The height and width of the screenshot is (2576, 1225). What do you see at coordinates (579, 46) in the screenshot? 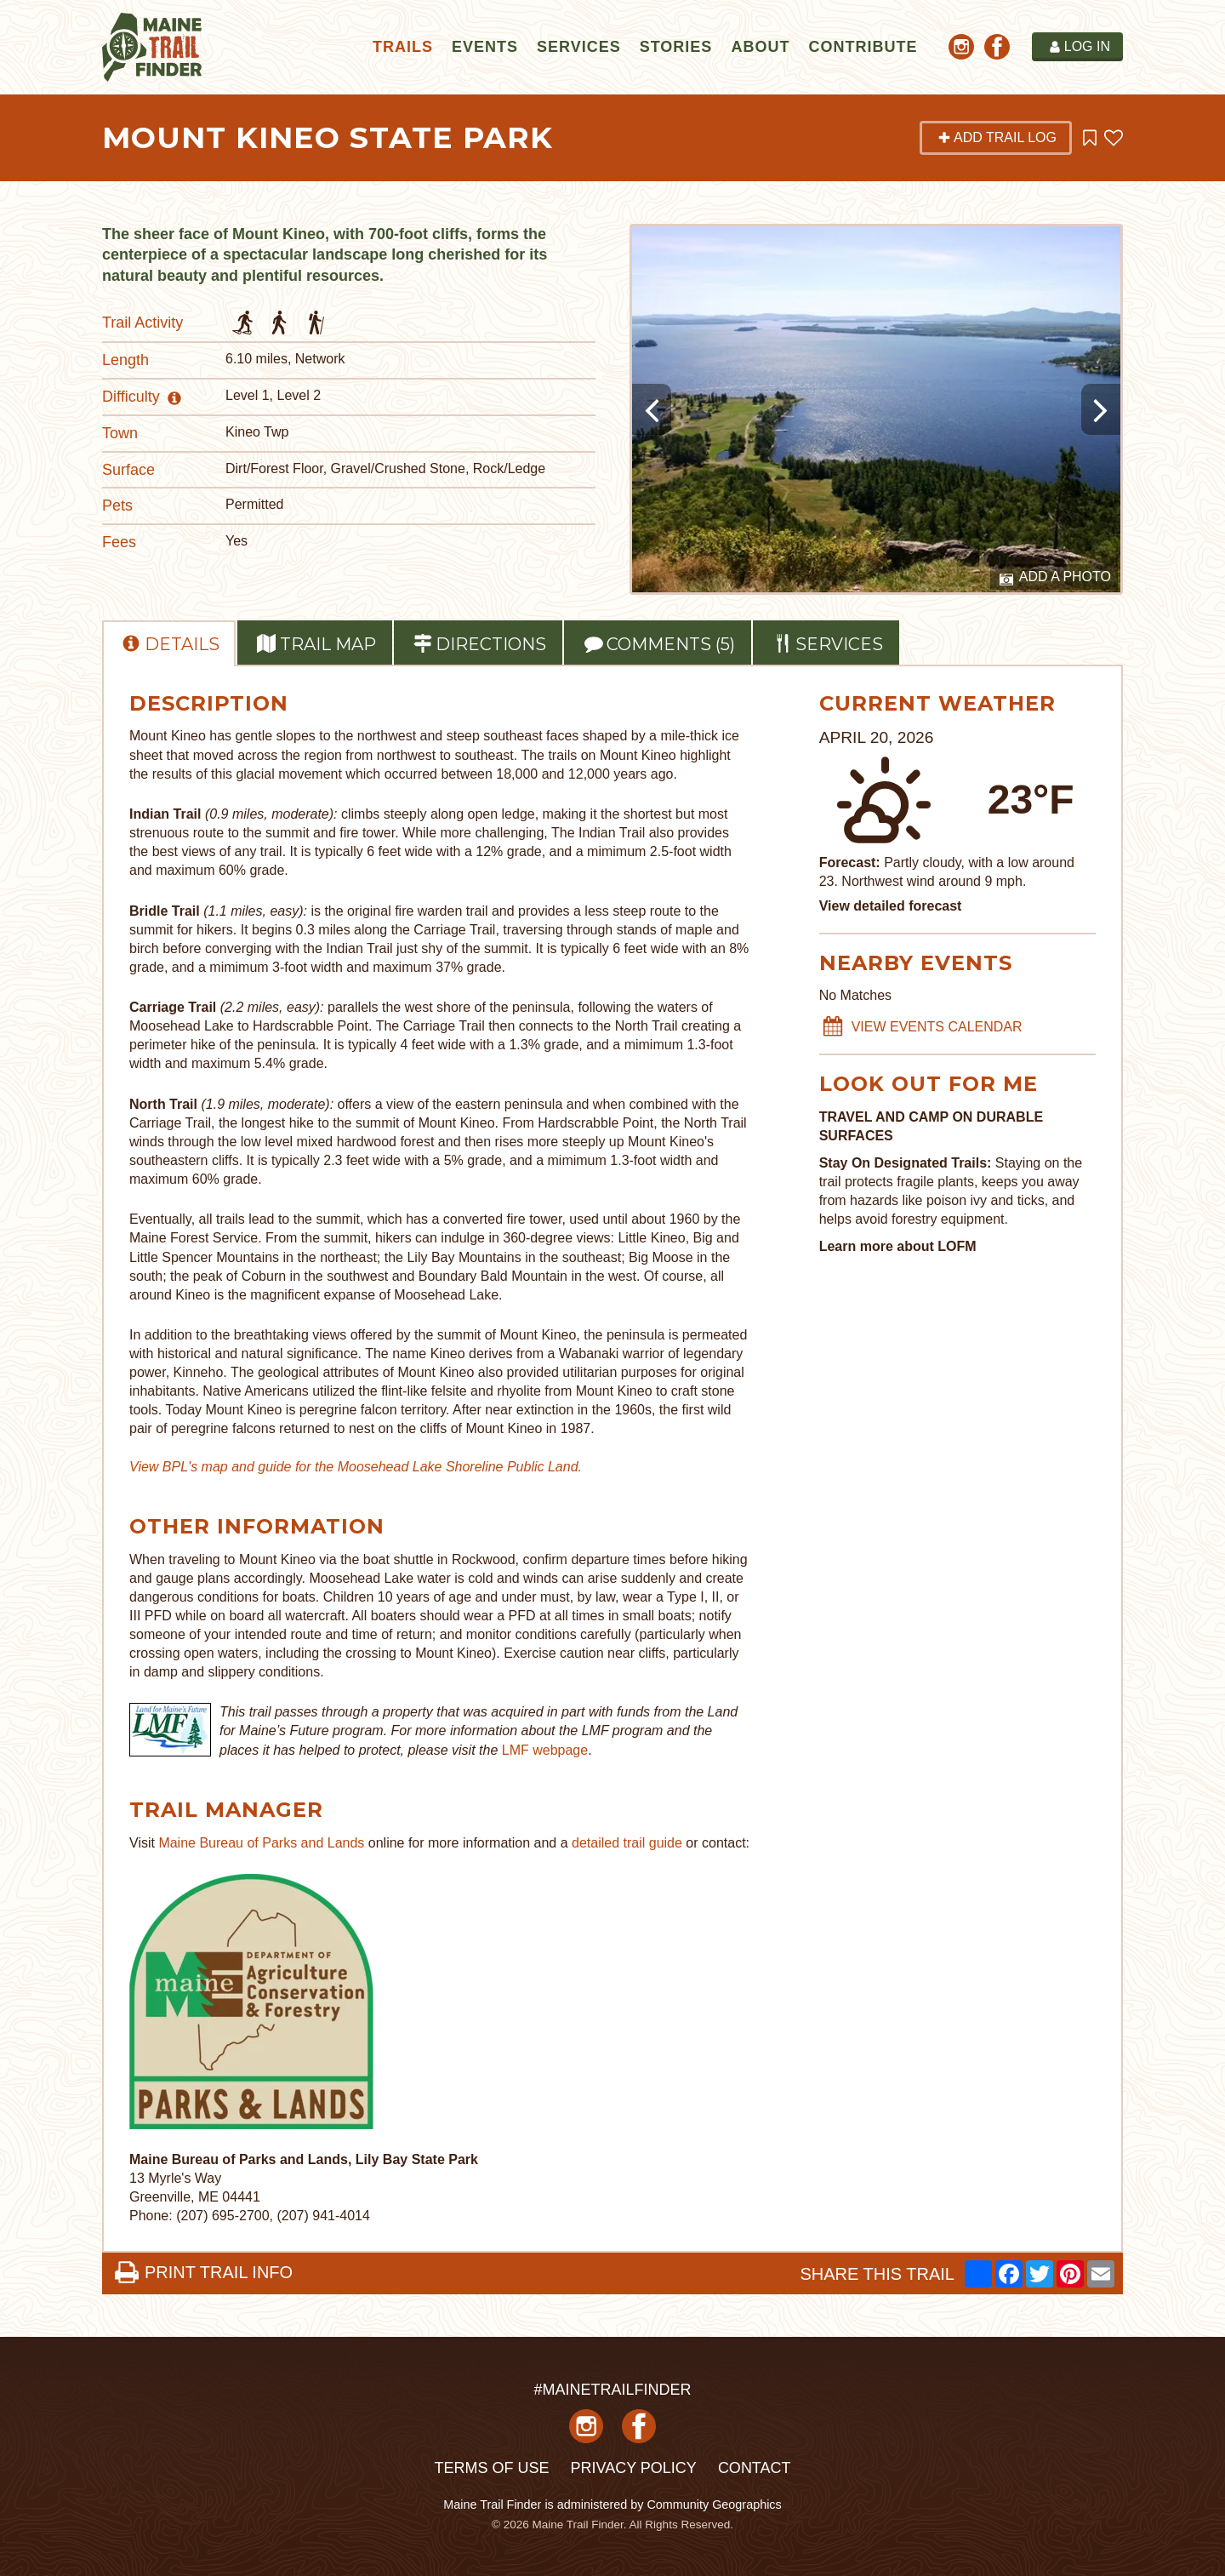
I see `Services` at bounding box center [579, 46].